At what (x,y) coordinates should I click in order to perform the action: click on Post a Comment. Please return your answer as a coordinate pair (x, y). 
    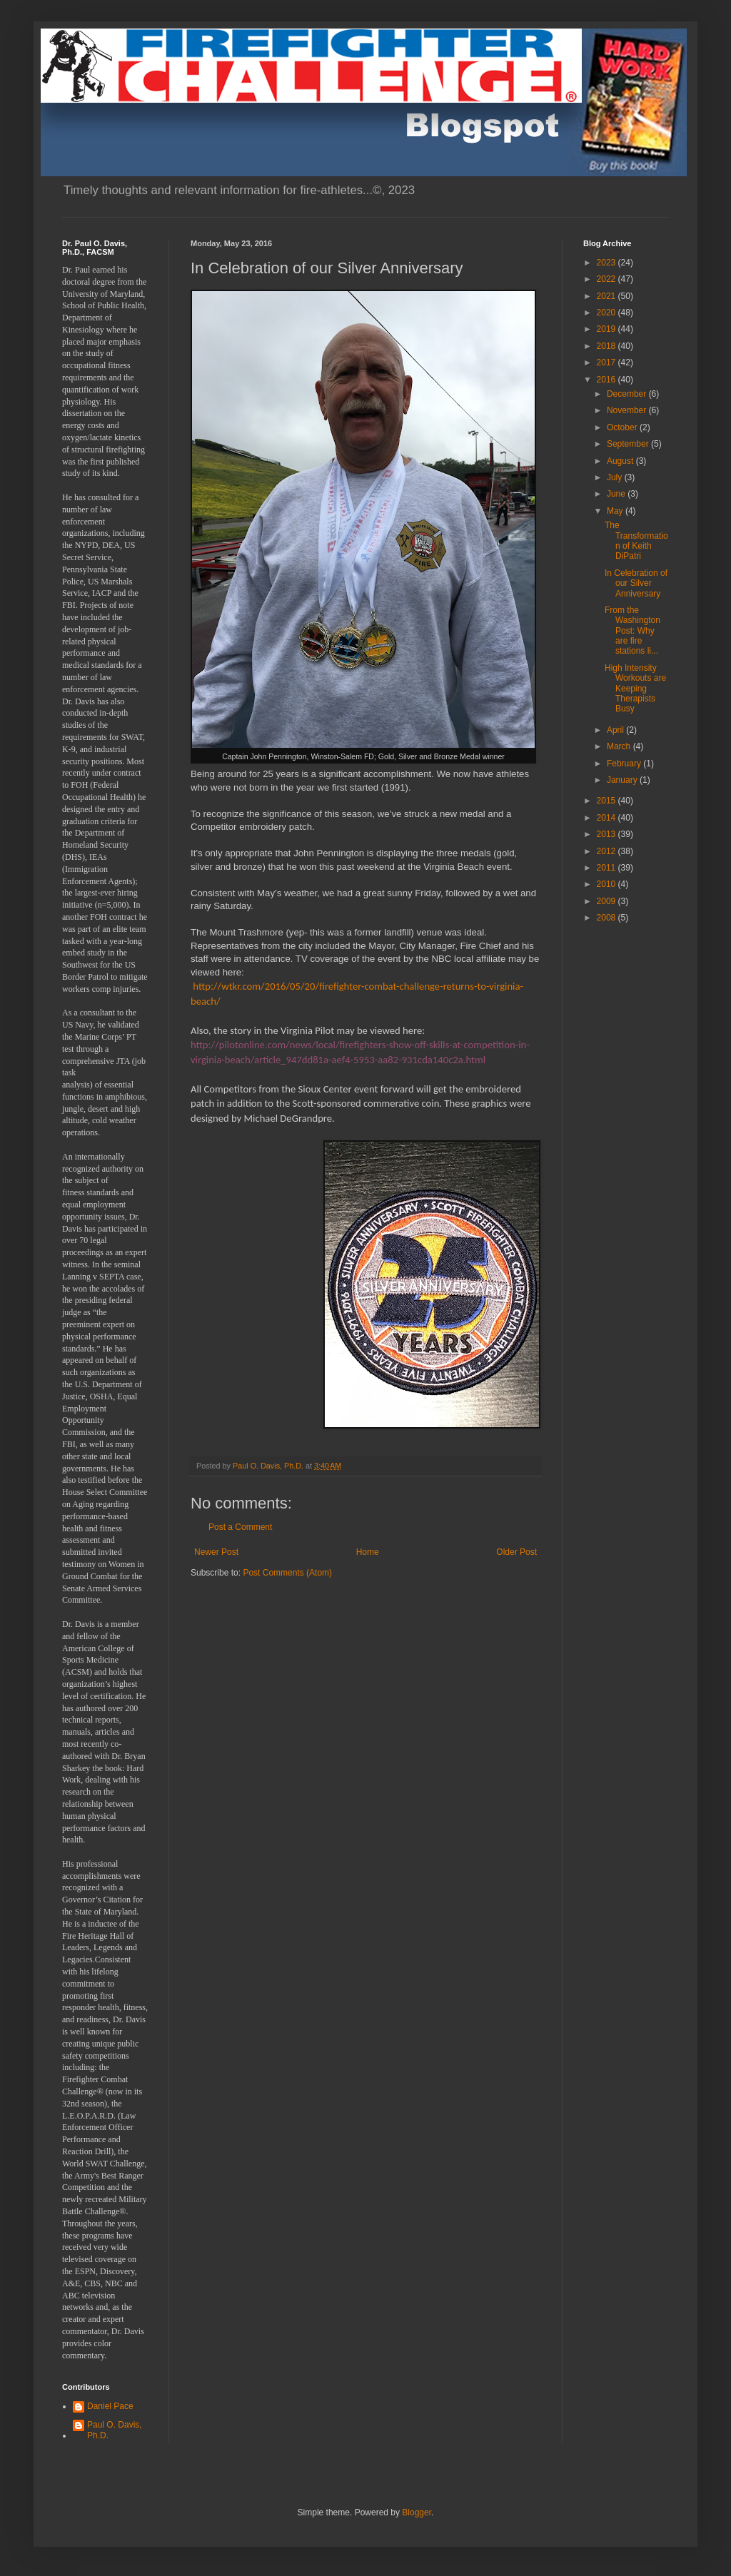
    Looking at the image, I should click on (240, 1527).